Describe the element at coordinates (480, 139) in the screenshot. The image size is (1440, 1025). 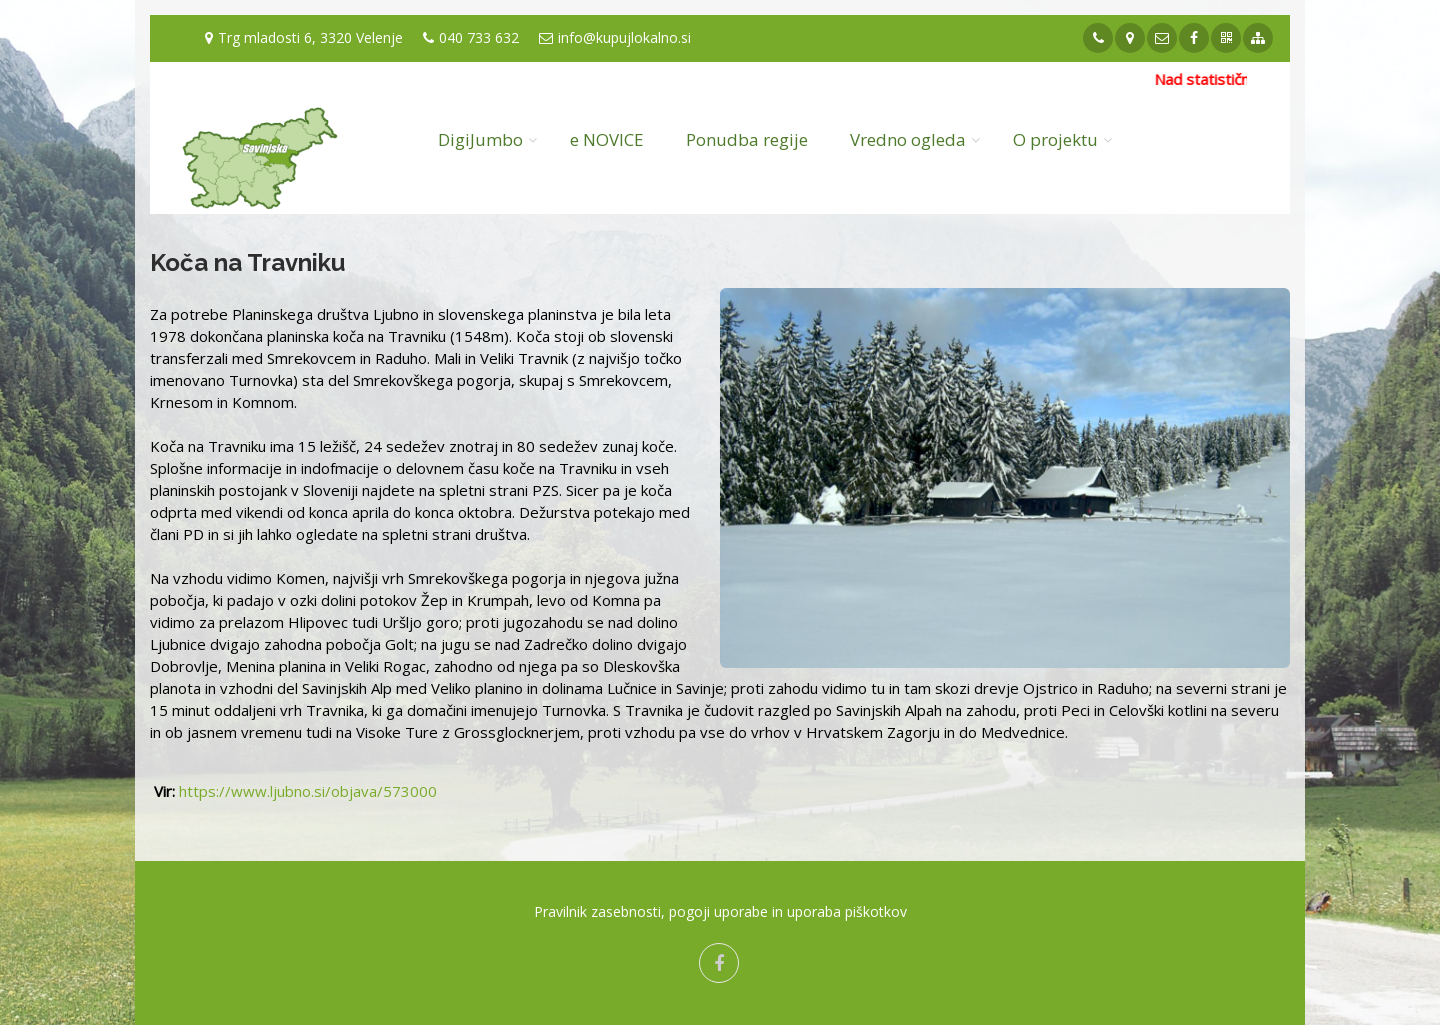
I see `DigiJumbo` at that location.